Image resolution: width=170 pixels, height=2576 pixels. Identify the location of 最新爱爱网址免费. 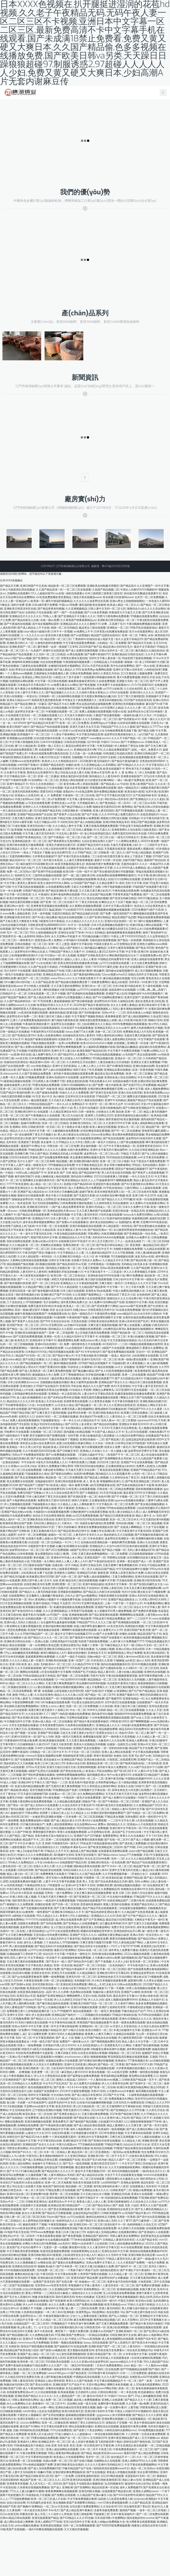
(68, 1340).